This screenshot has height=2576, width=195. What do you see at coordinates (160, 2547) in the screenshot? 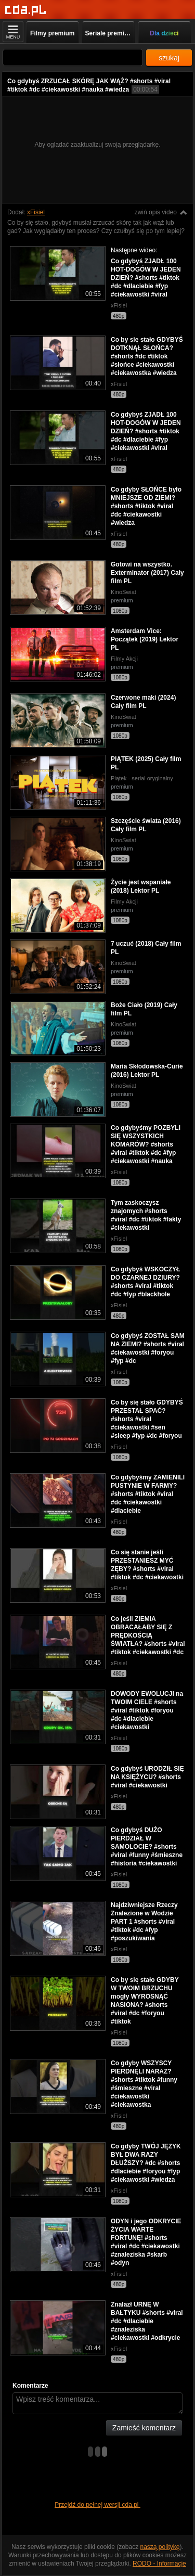
I see `naszą politykę` at bounding box center [160, 2547].